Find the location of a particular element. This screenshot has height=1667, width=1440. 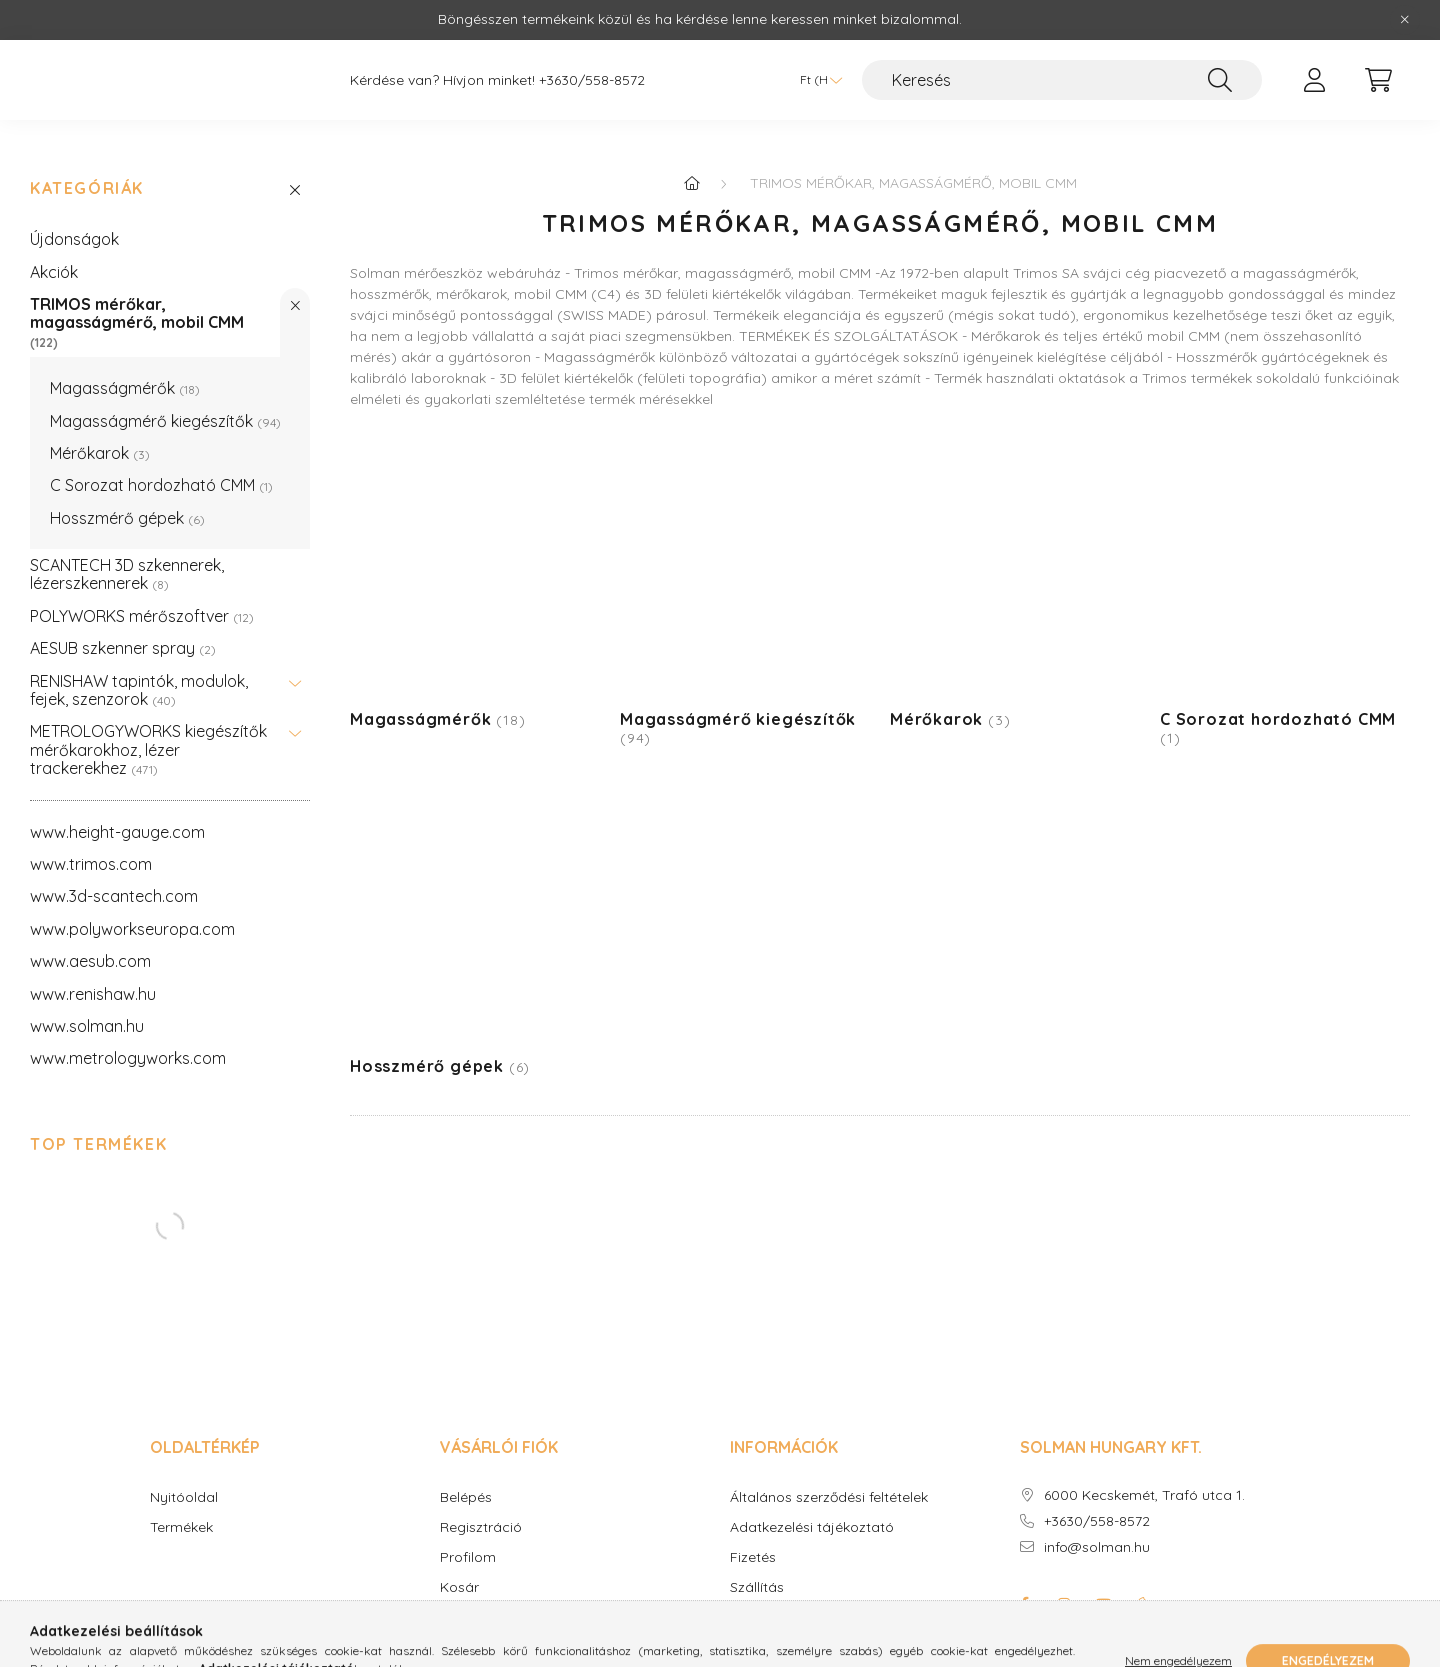

facebook is located at coordinates (1024, 1593).